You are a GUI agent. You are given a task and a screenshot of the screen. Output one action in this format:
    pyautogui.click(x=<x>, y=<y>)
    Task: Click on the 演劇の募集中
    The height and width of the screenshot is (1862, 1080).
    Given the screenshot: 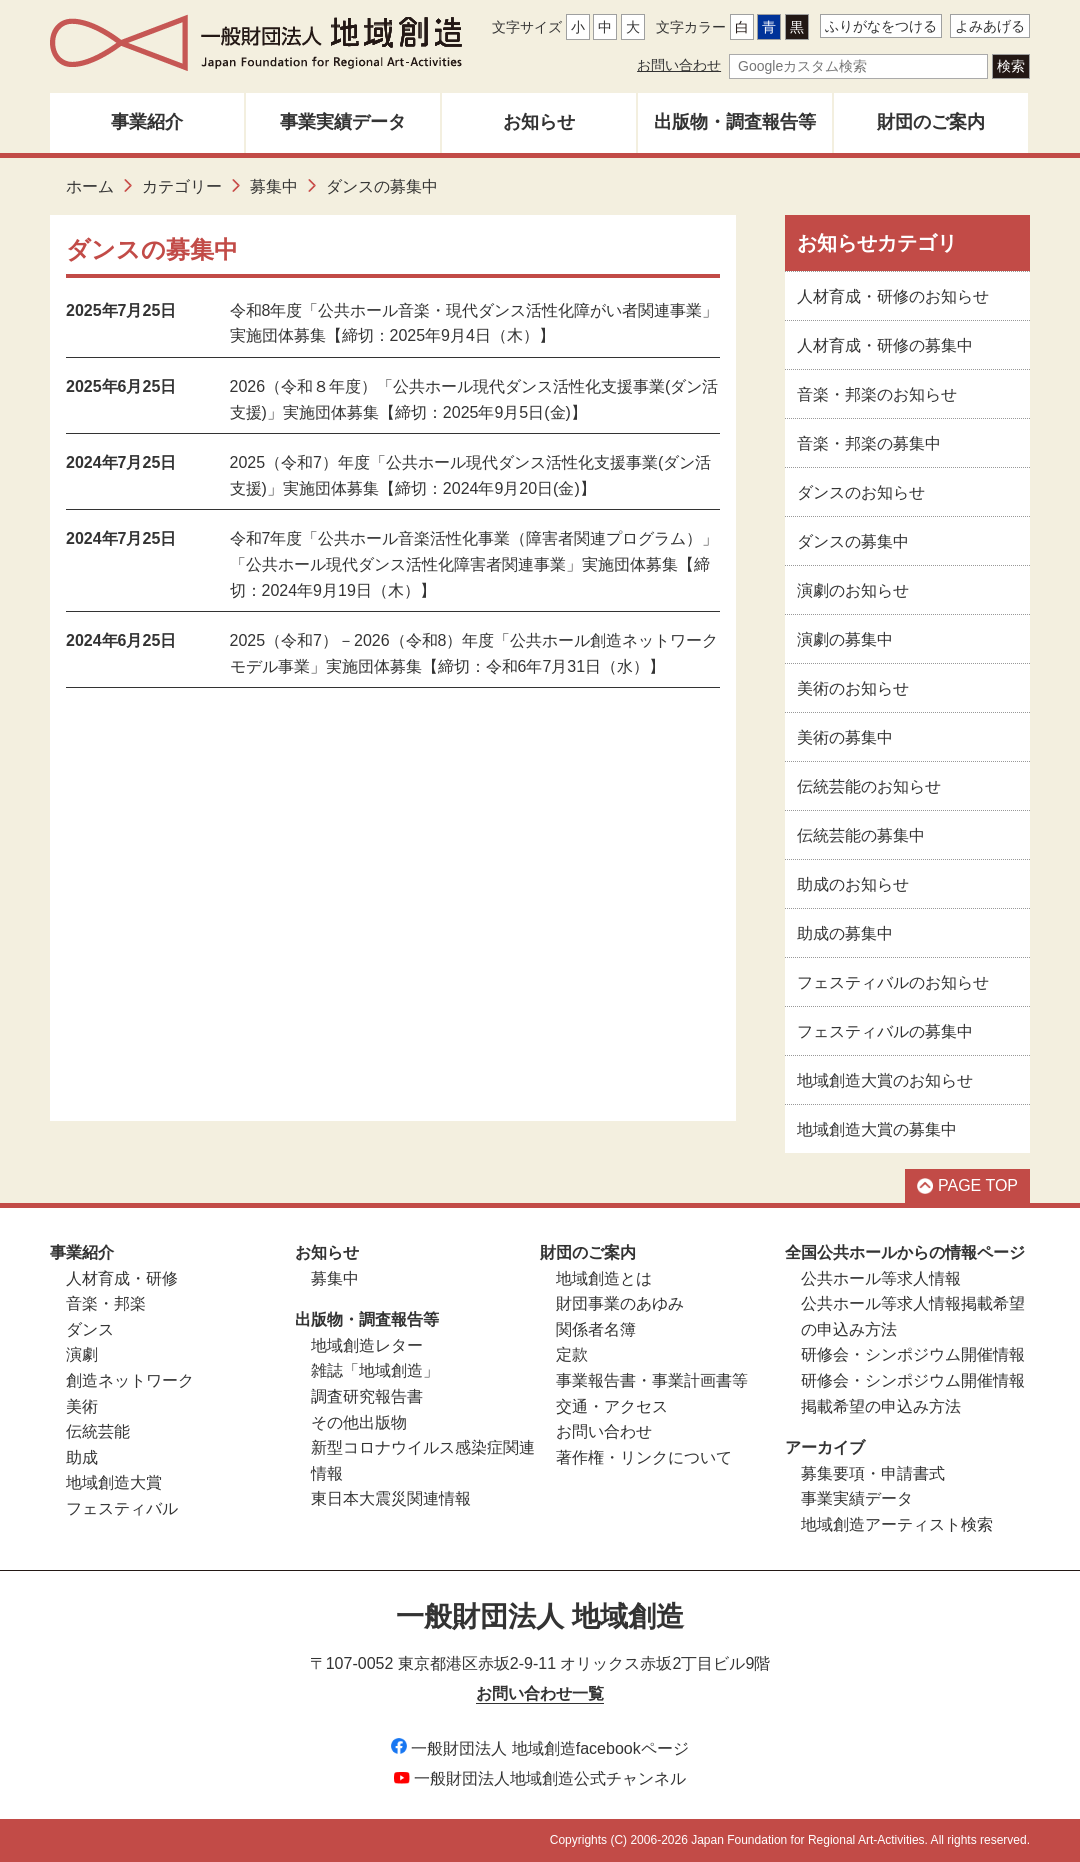 What is the action you would take?
    pyautogui.click(x=845, y=639)
    